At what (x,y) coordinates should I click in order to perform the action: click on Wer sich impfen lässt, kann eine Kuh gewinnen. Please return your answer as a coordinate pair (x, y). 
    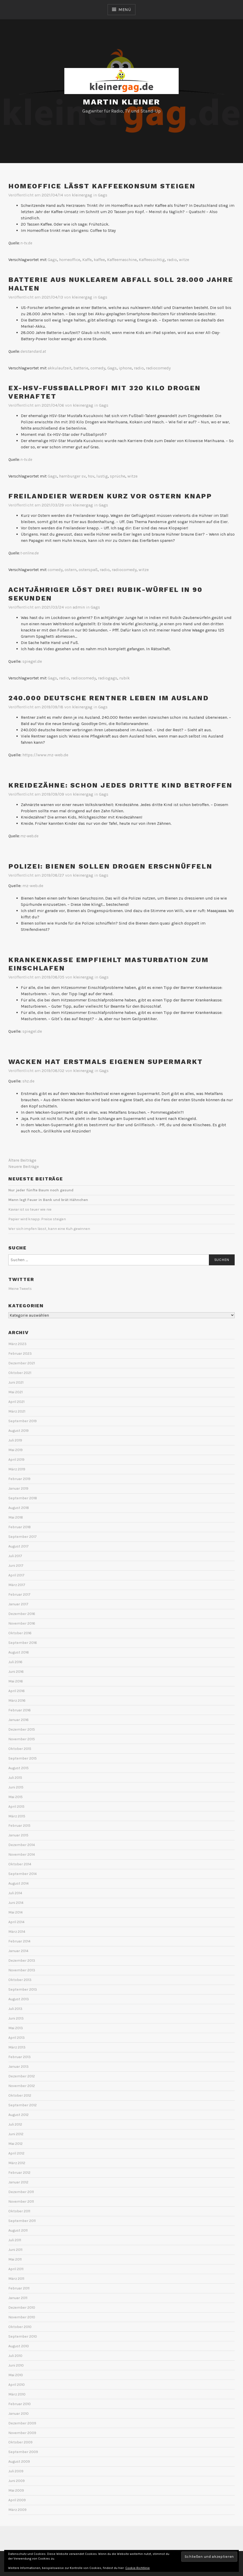
    Looking at the image, I should click on (49, 1229).